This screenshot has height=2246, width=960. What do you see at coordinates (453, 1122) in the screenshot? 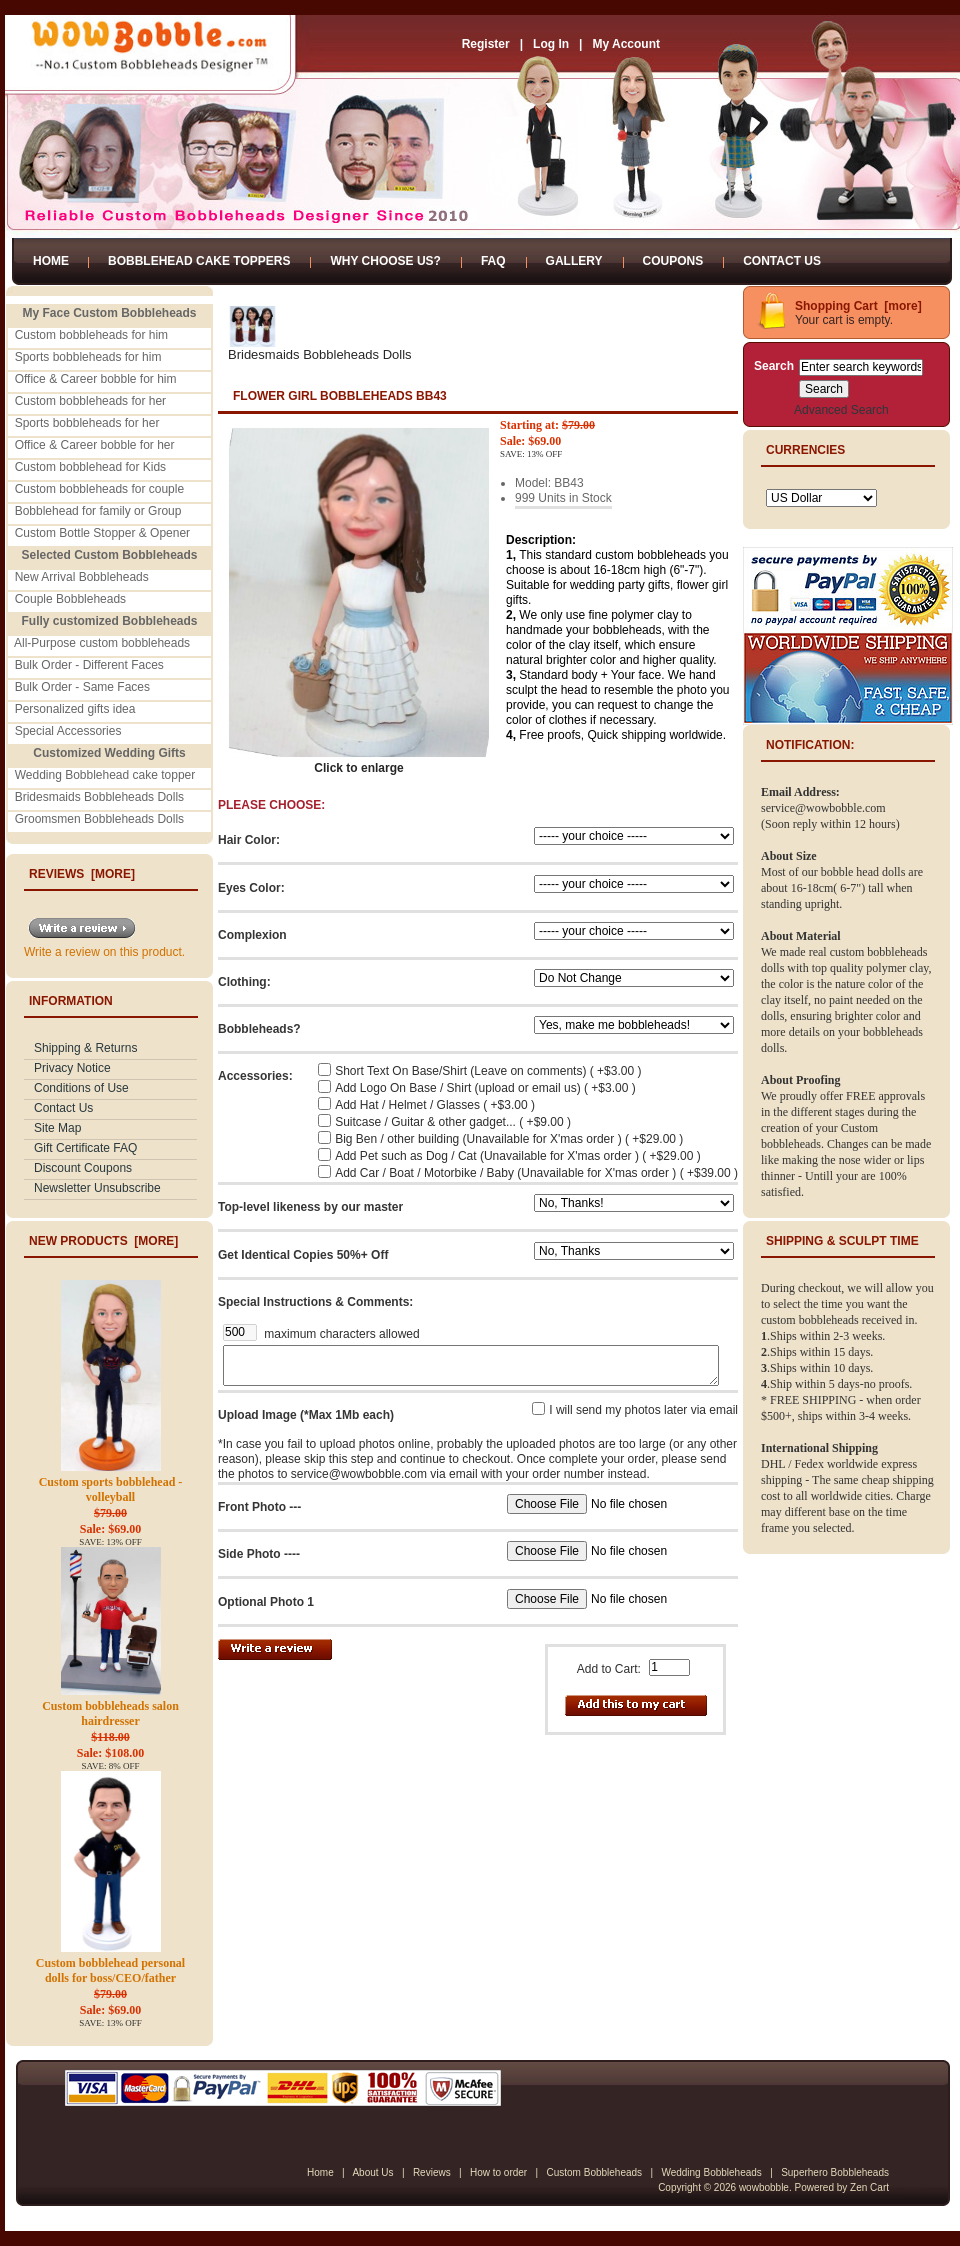
I see `Suitcase / Guitar & other gadget... ( +$9.00 )` at bounding box center [453, 1122].